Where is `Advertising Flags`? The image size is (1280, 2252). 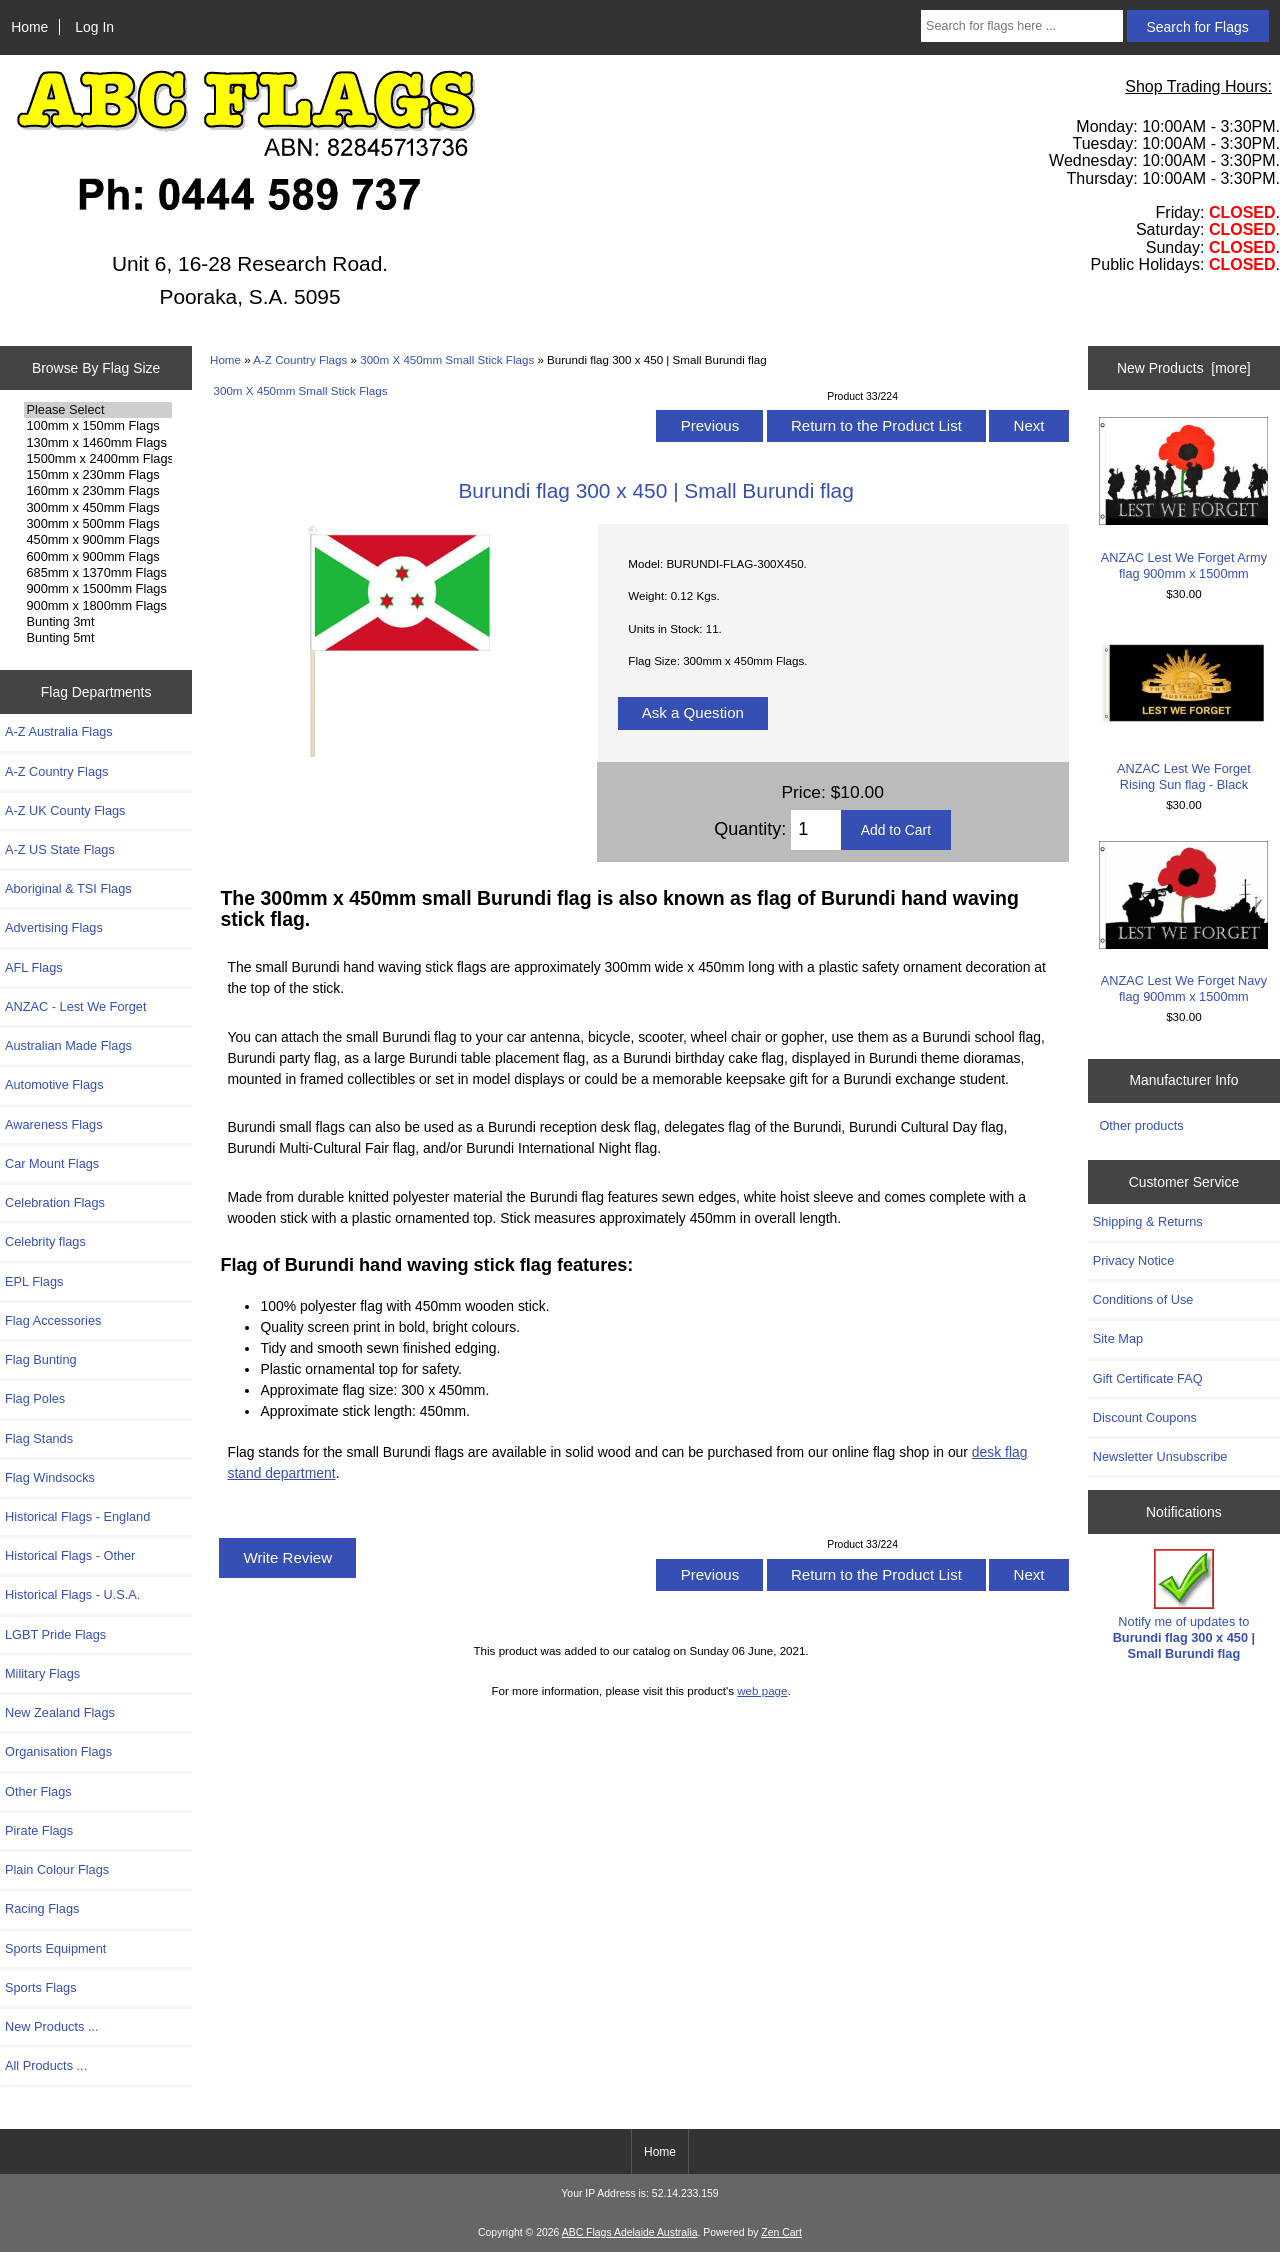 Advertising Flags is located at coordinates (54, 927).